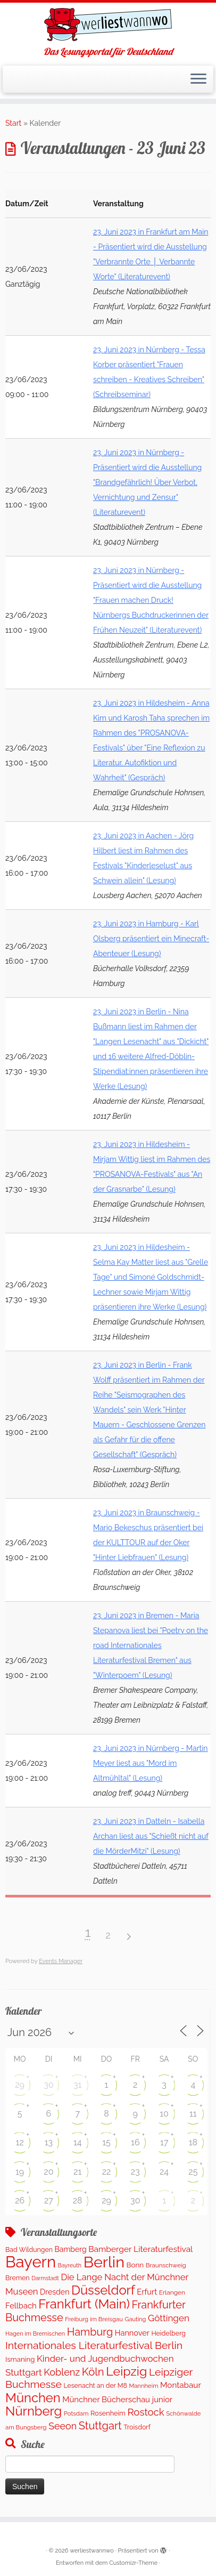 This screenshot has width=216, height=2576. What do you see at coordinates (35, 2333) in the screenshot?
I see `Hagen im Bremischen [Hagen im Bremischen (87 Einträge)]` at bounding box center [35, 2333].